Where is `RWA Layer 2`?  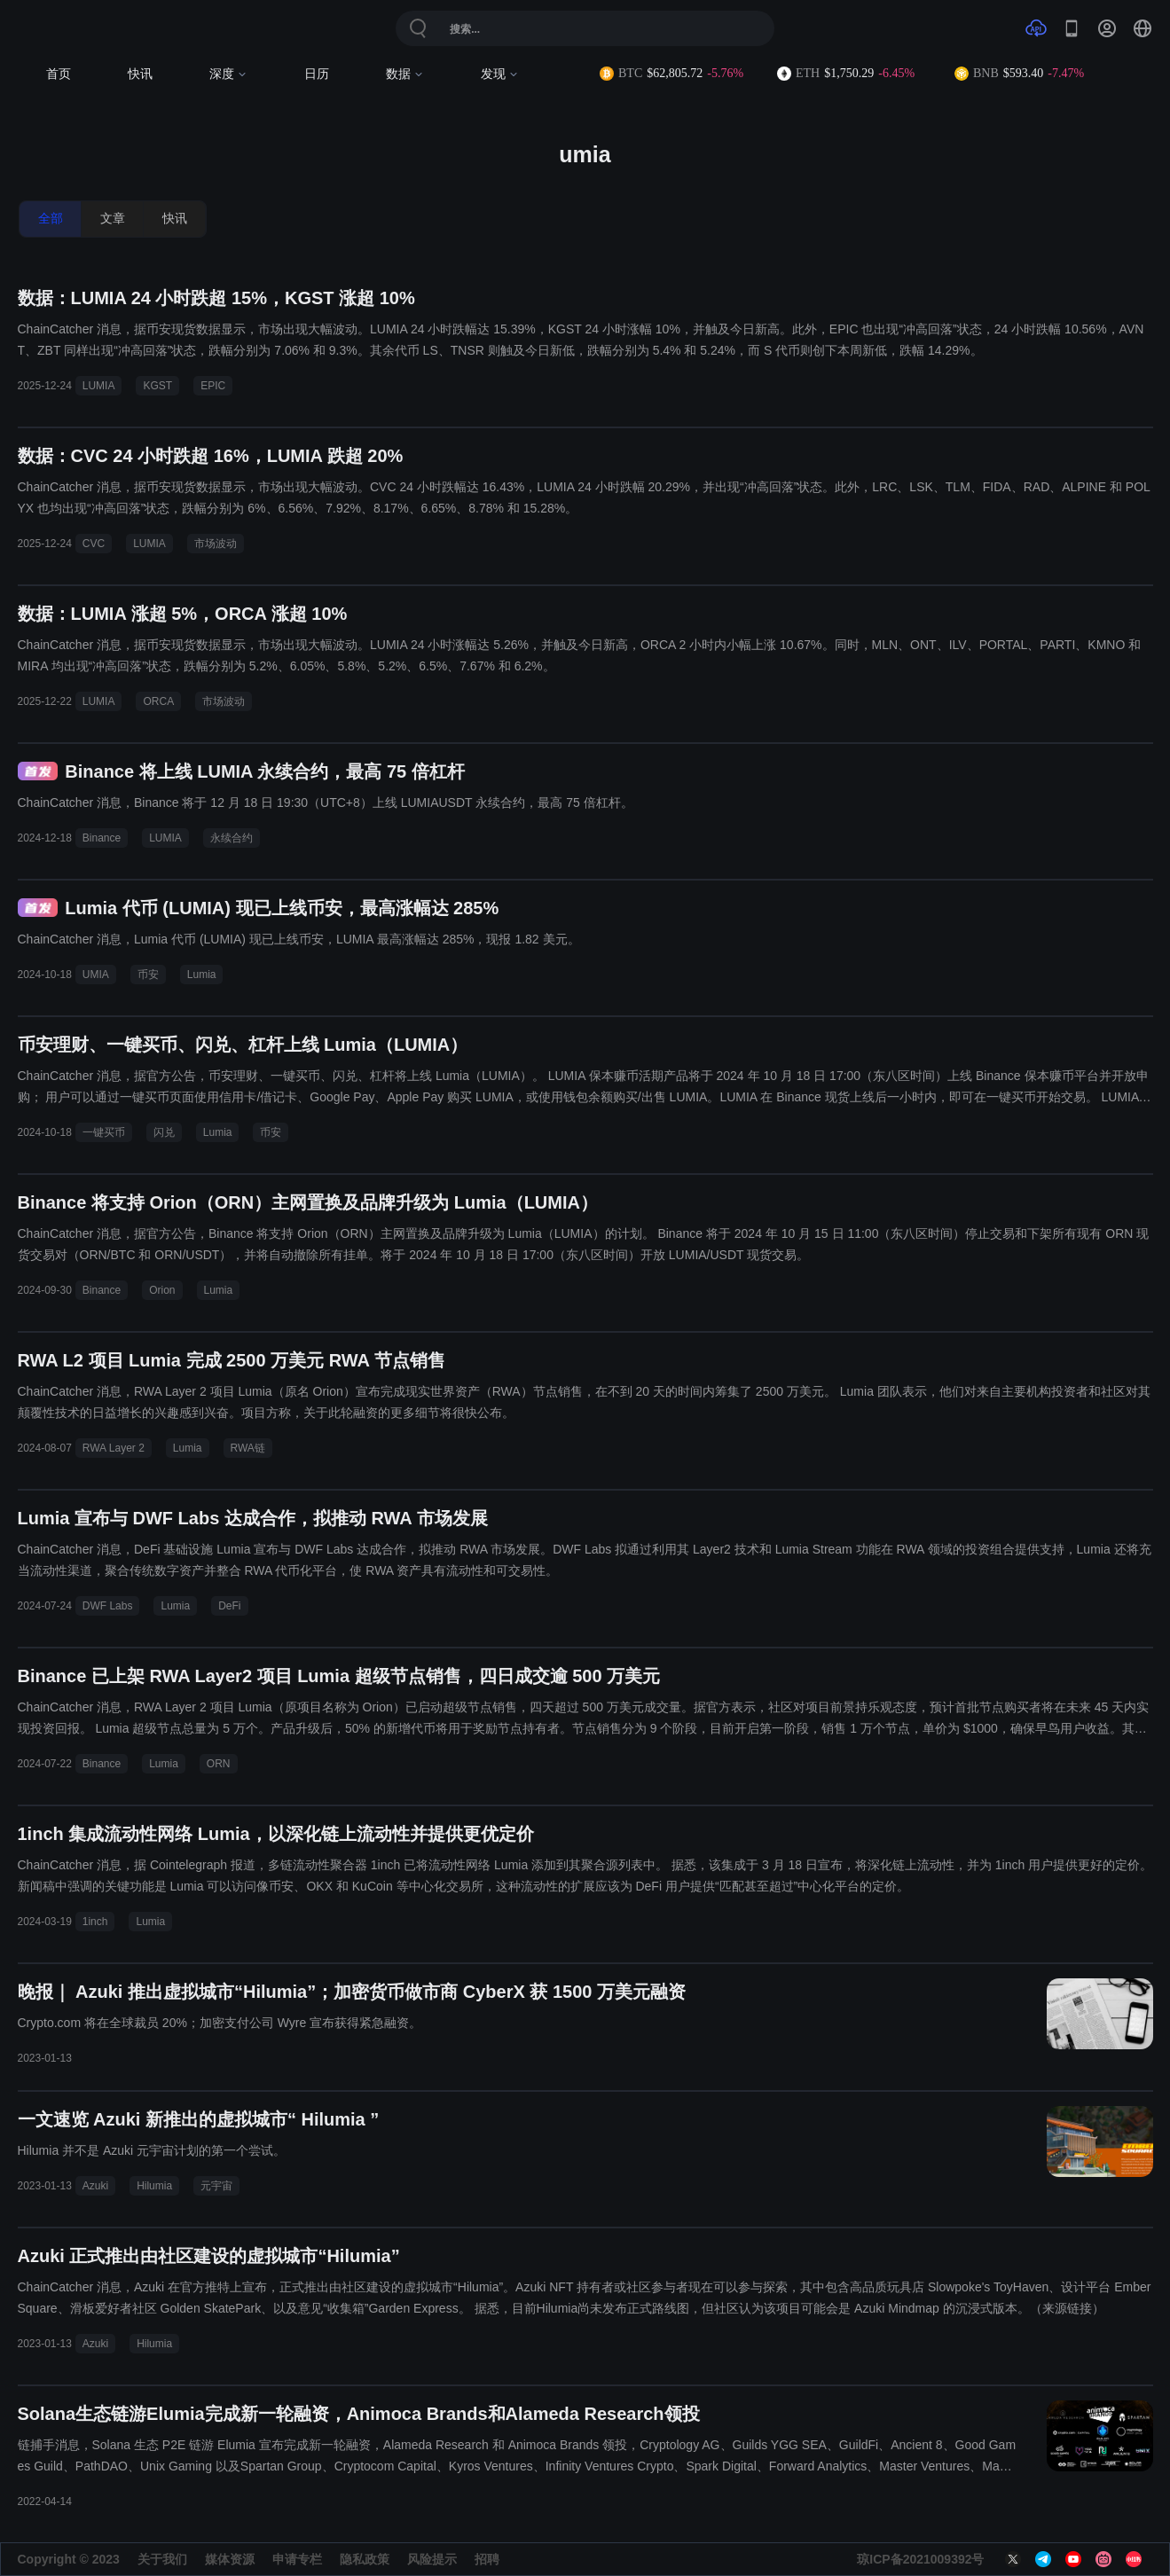 RWA Layer 2 is located at coordinates (113, 1448).